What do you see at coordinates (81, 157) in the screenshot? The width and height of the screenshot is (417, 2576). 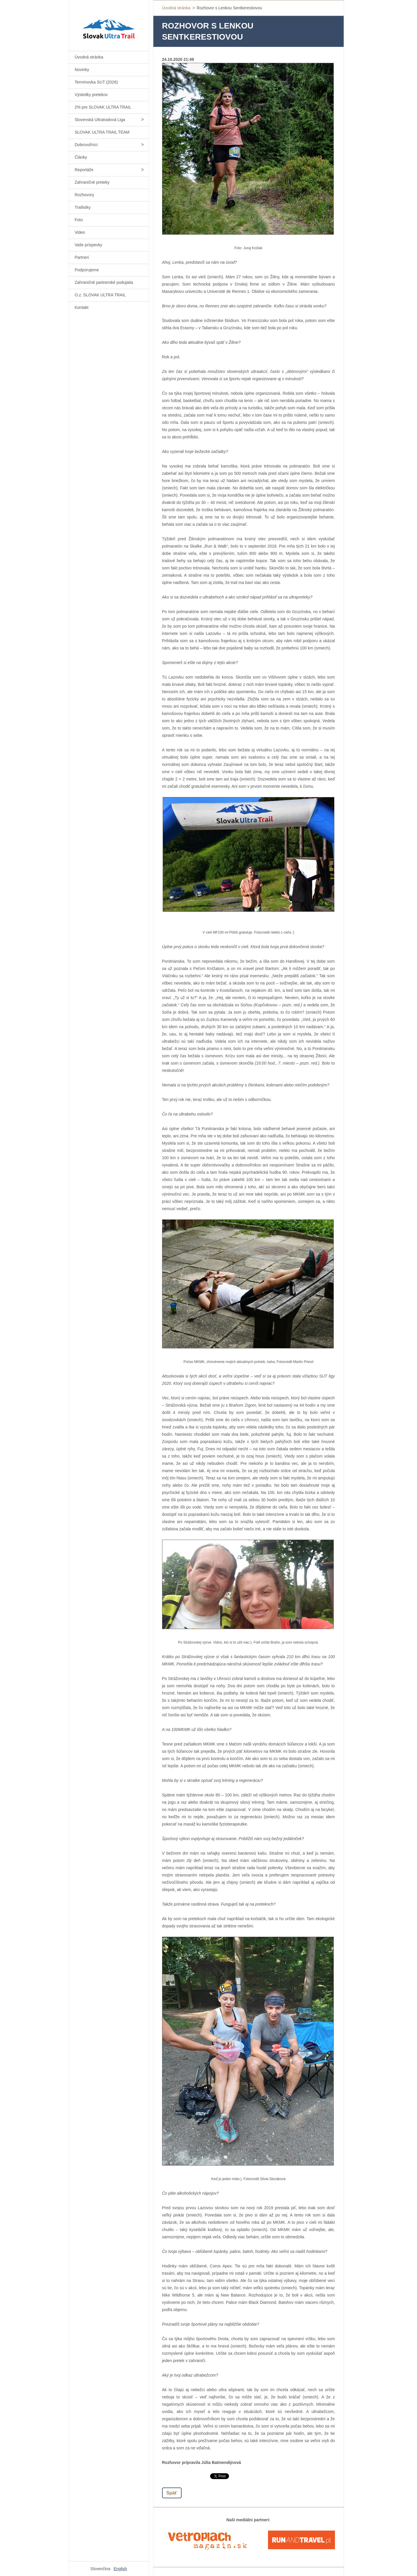 I see `Články` at bounding box center [81, 157].